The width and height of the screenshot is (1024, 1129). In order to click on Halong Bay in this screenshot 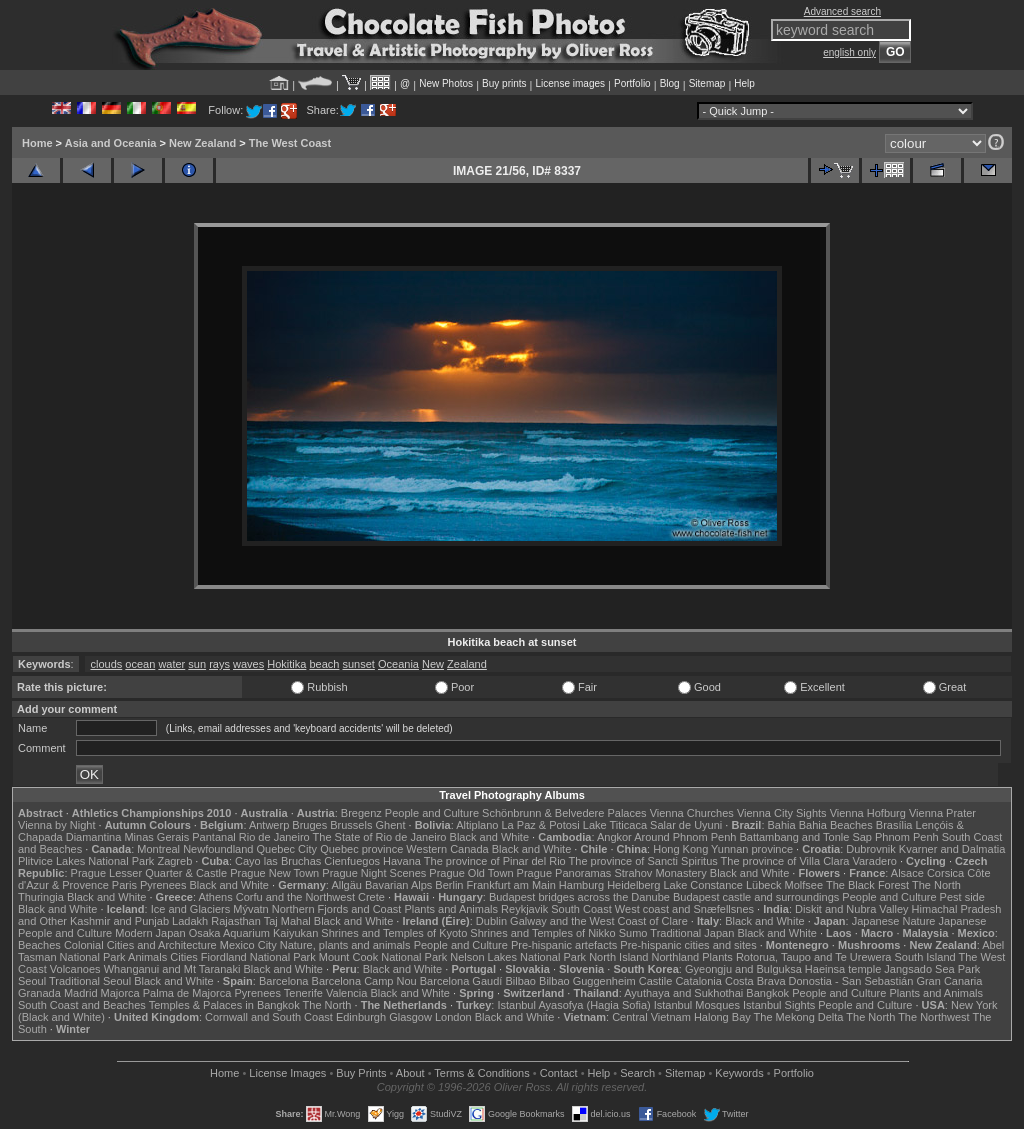, I will do `click(722, 1017)`.